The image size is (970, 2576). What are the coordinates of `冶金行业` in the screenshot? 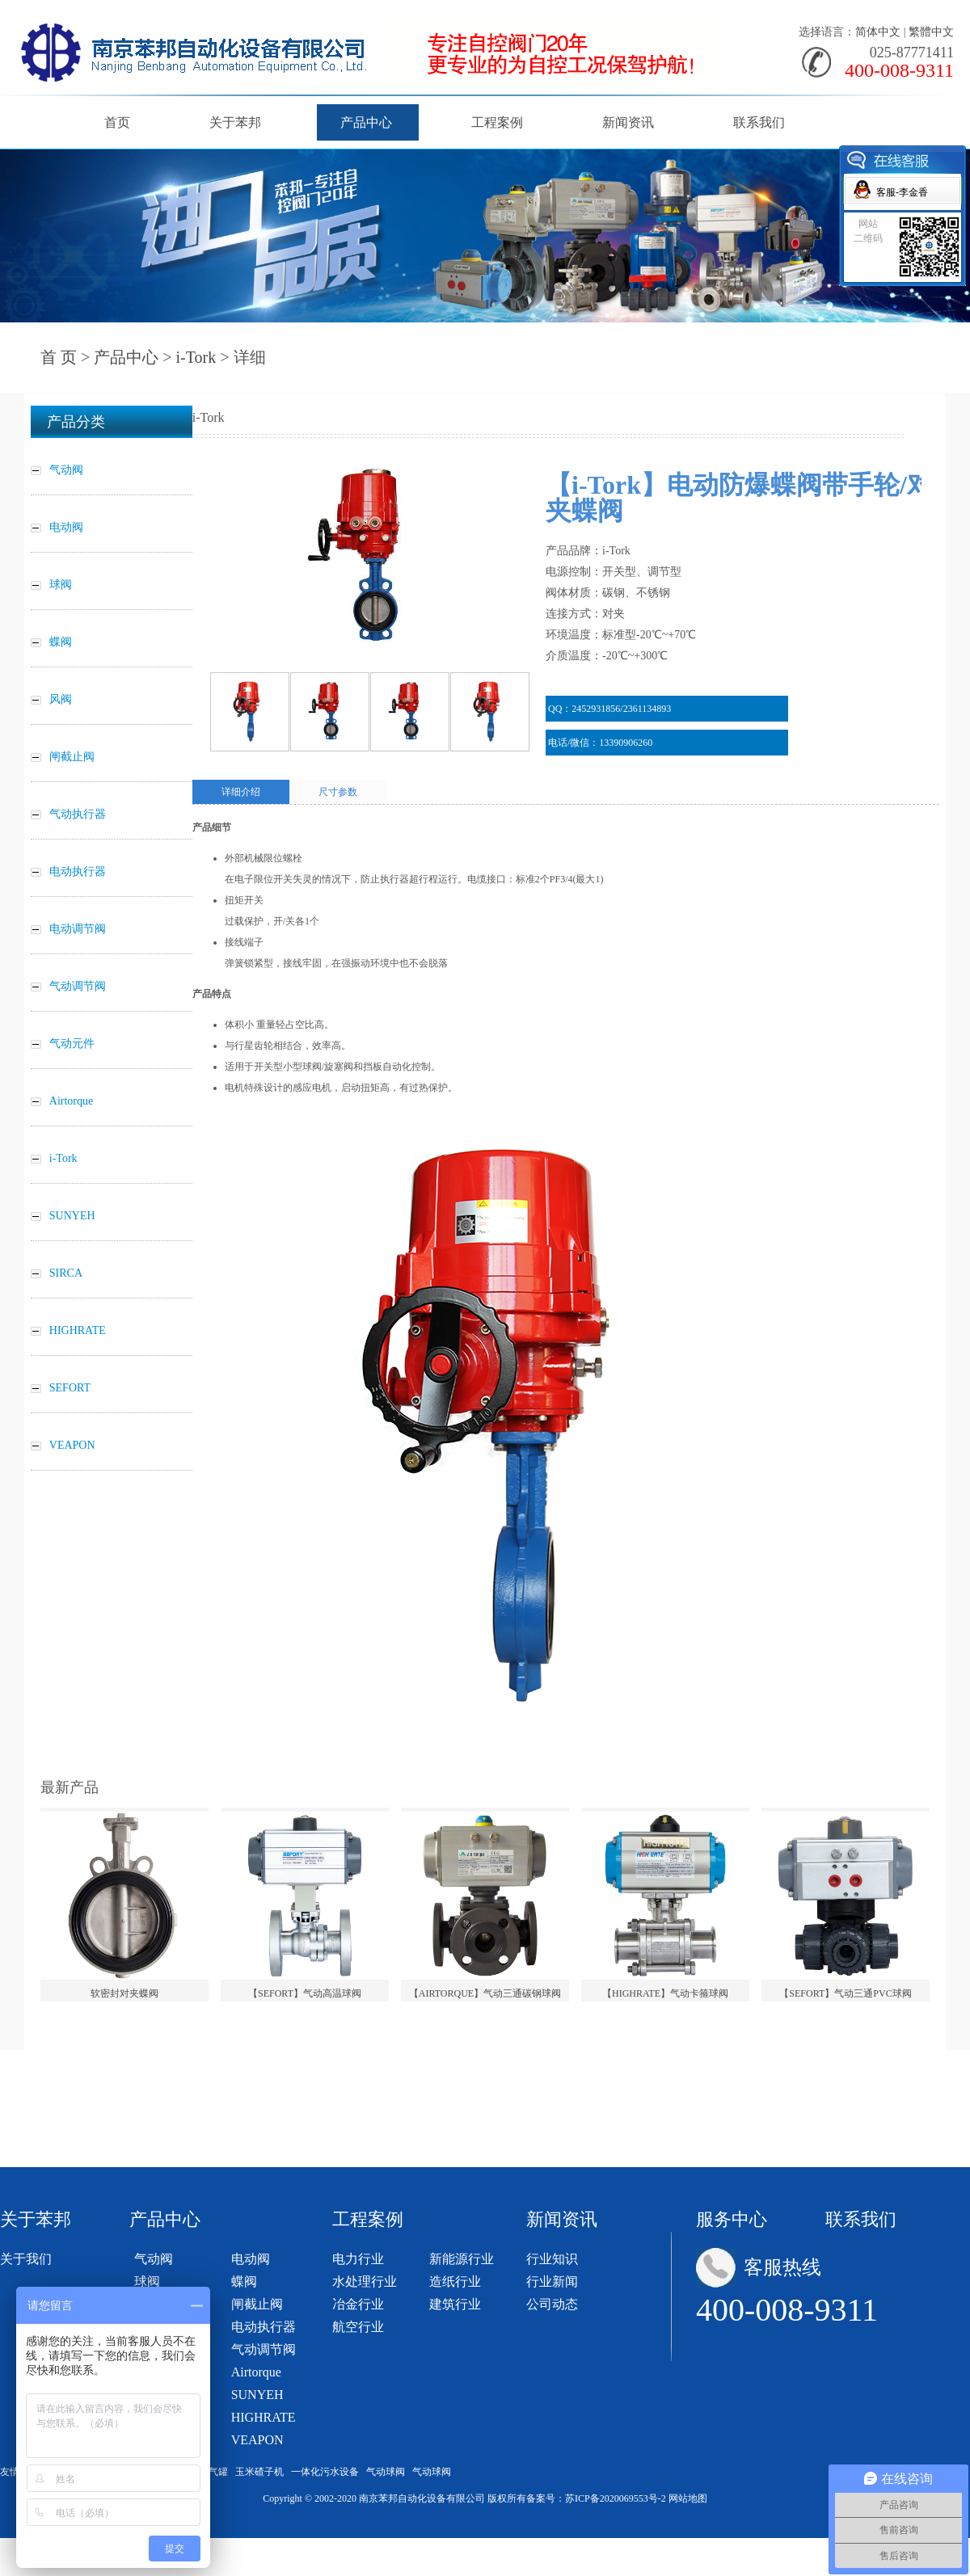 It's located at (358, 2304).